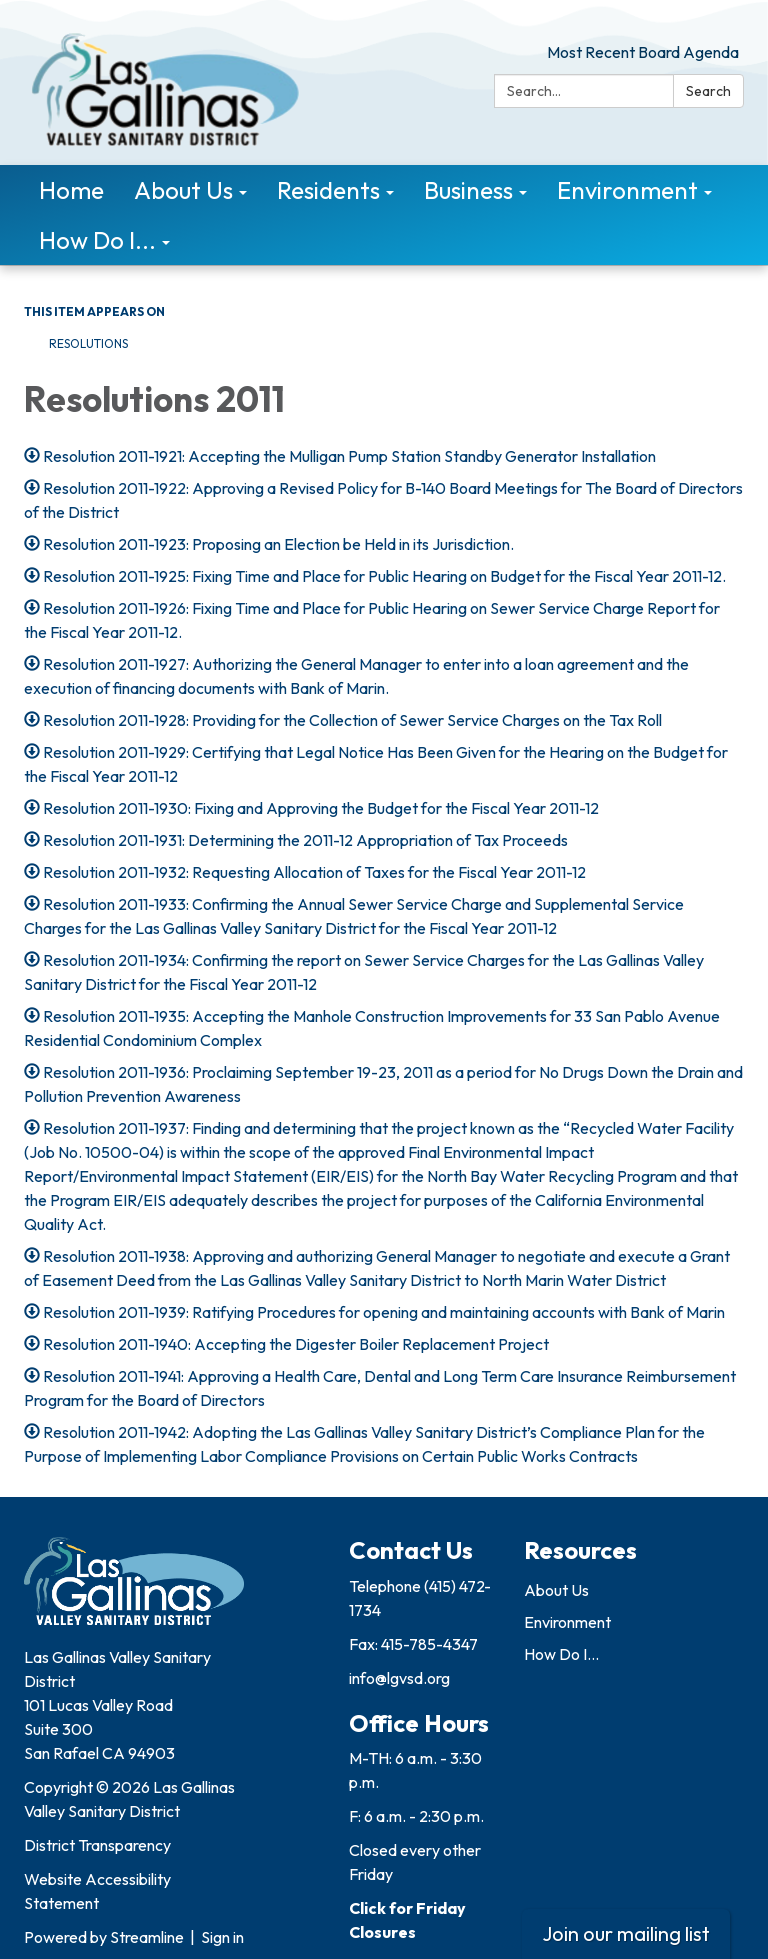 The image size is (768, 1959). I want to click on Search, so click(708, 91).